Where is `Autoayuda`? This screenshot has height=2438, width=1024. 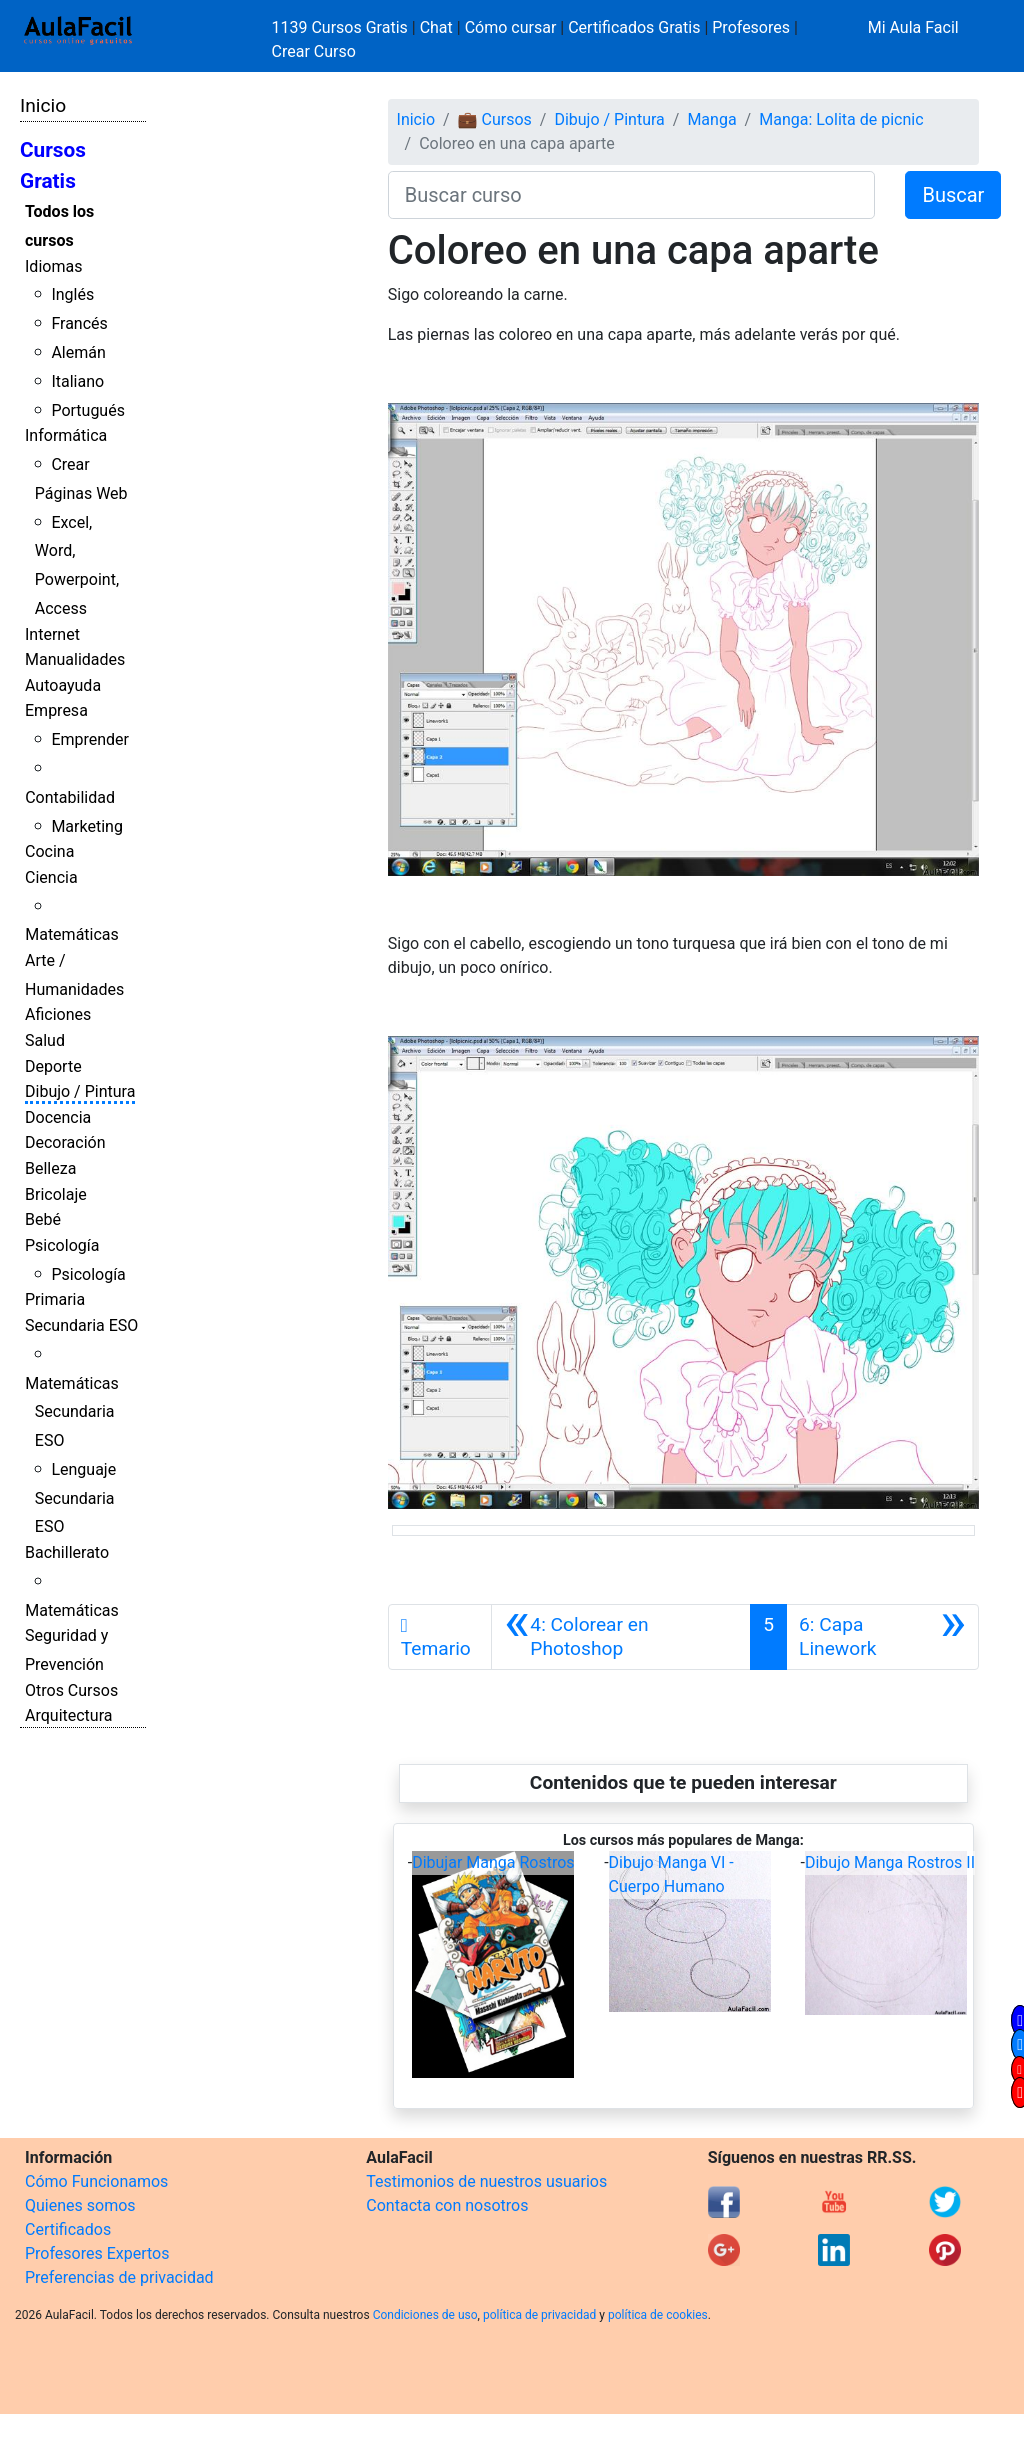 Autoayuda is located at coordinates (63, 685).